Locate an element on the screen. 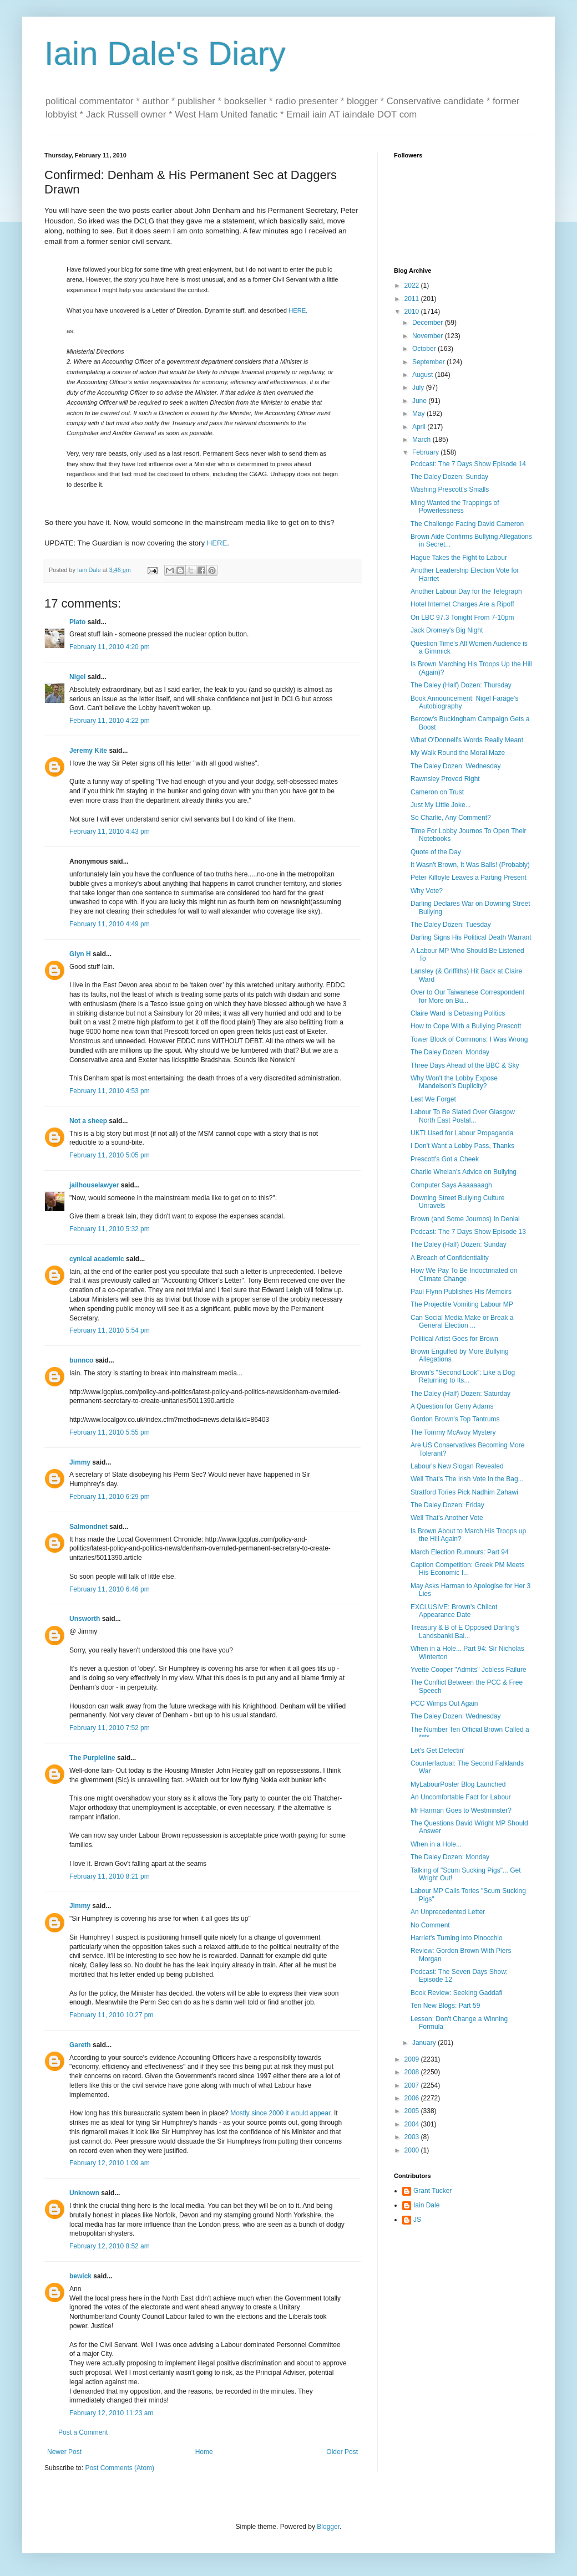 This screenshot has width=577, height=2576. bunnco is located at coordinates (81, 1360).